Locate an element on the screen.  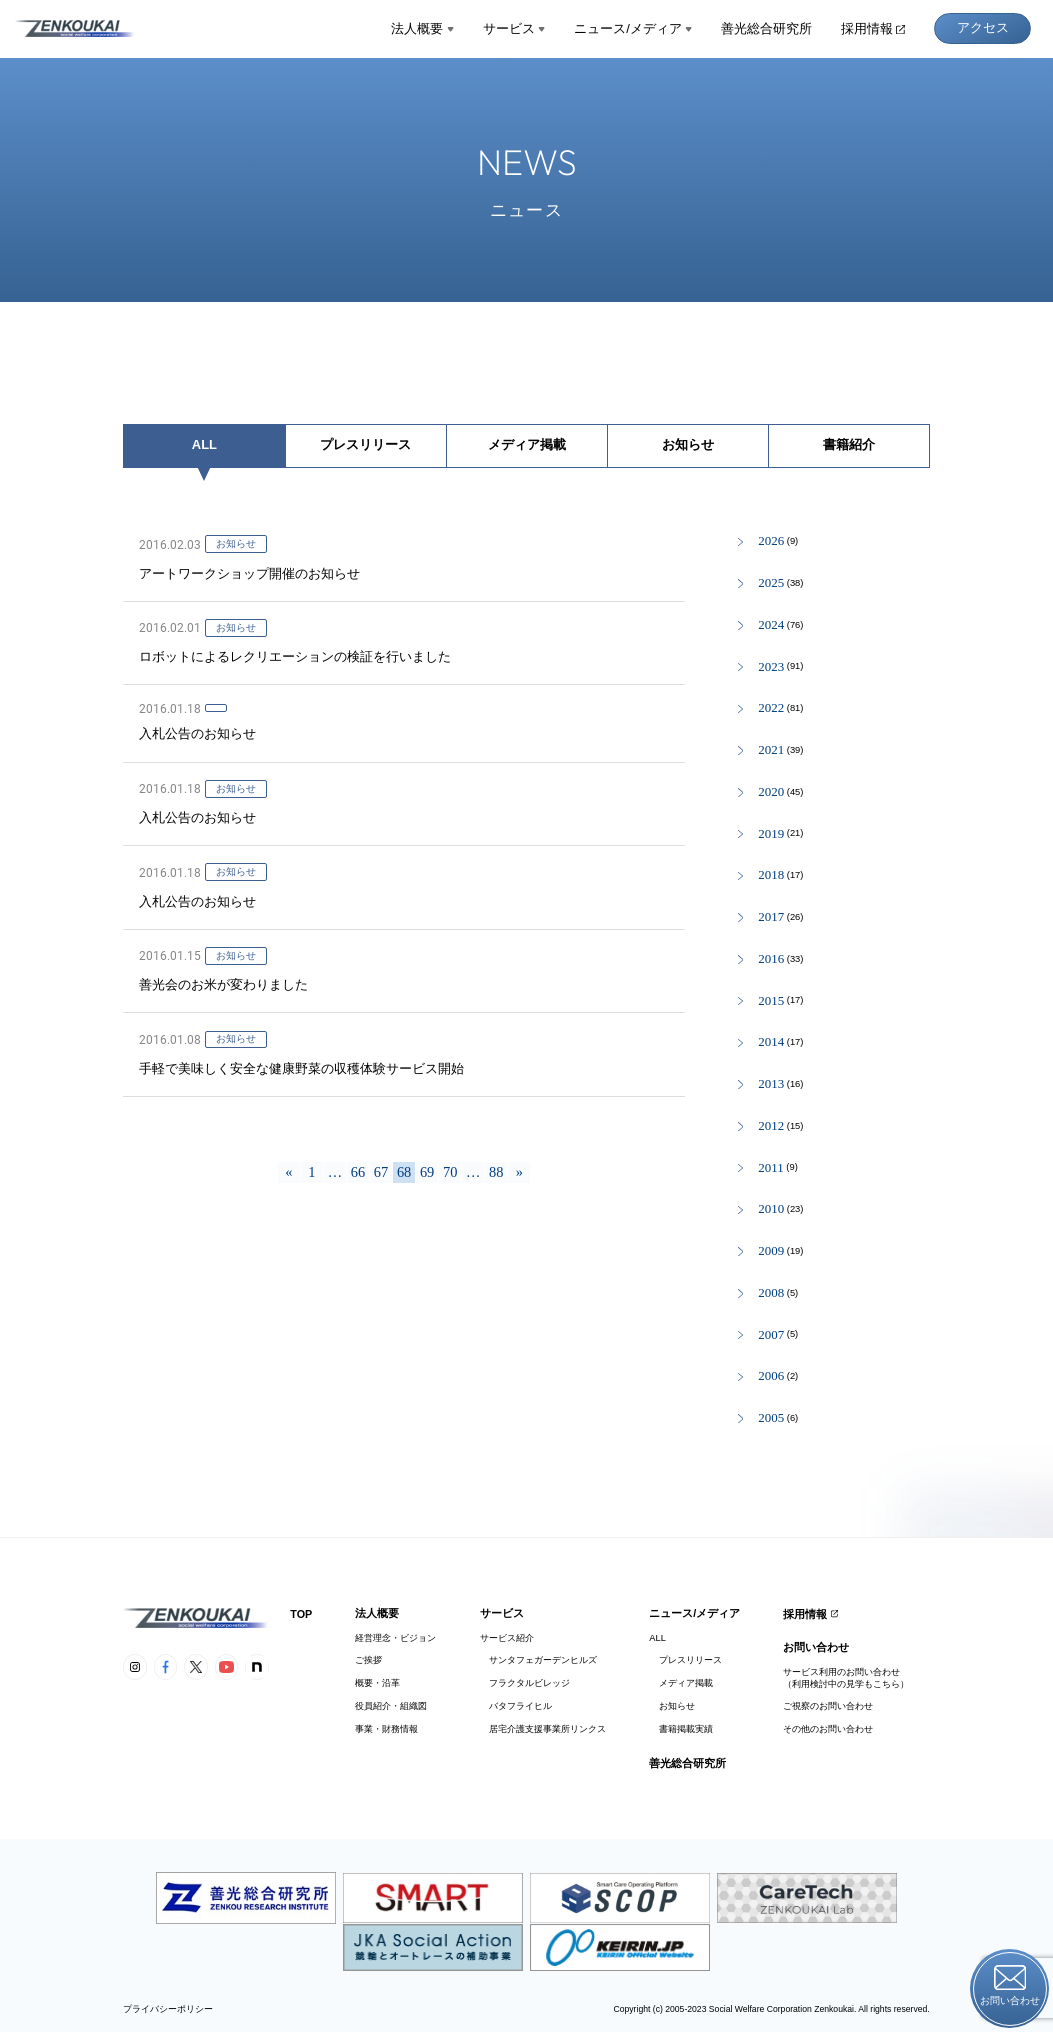
2006 is located at coordinates (771, 1376).